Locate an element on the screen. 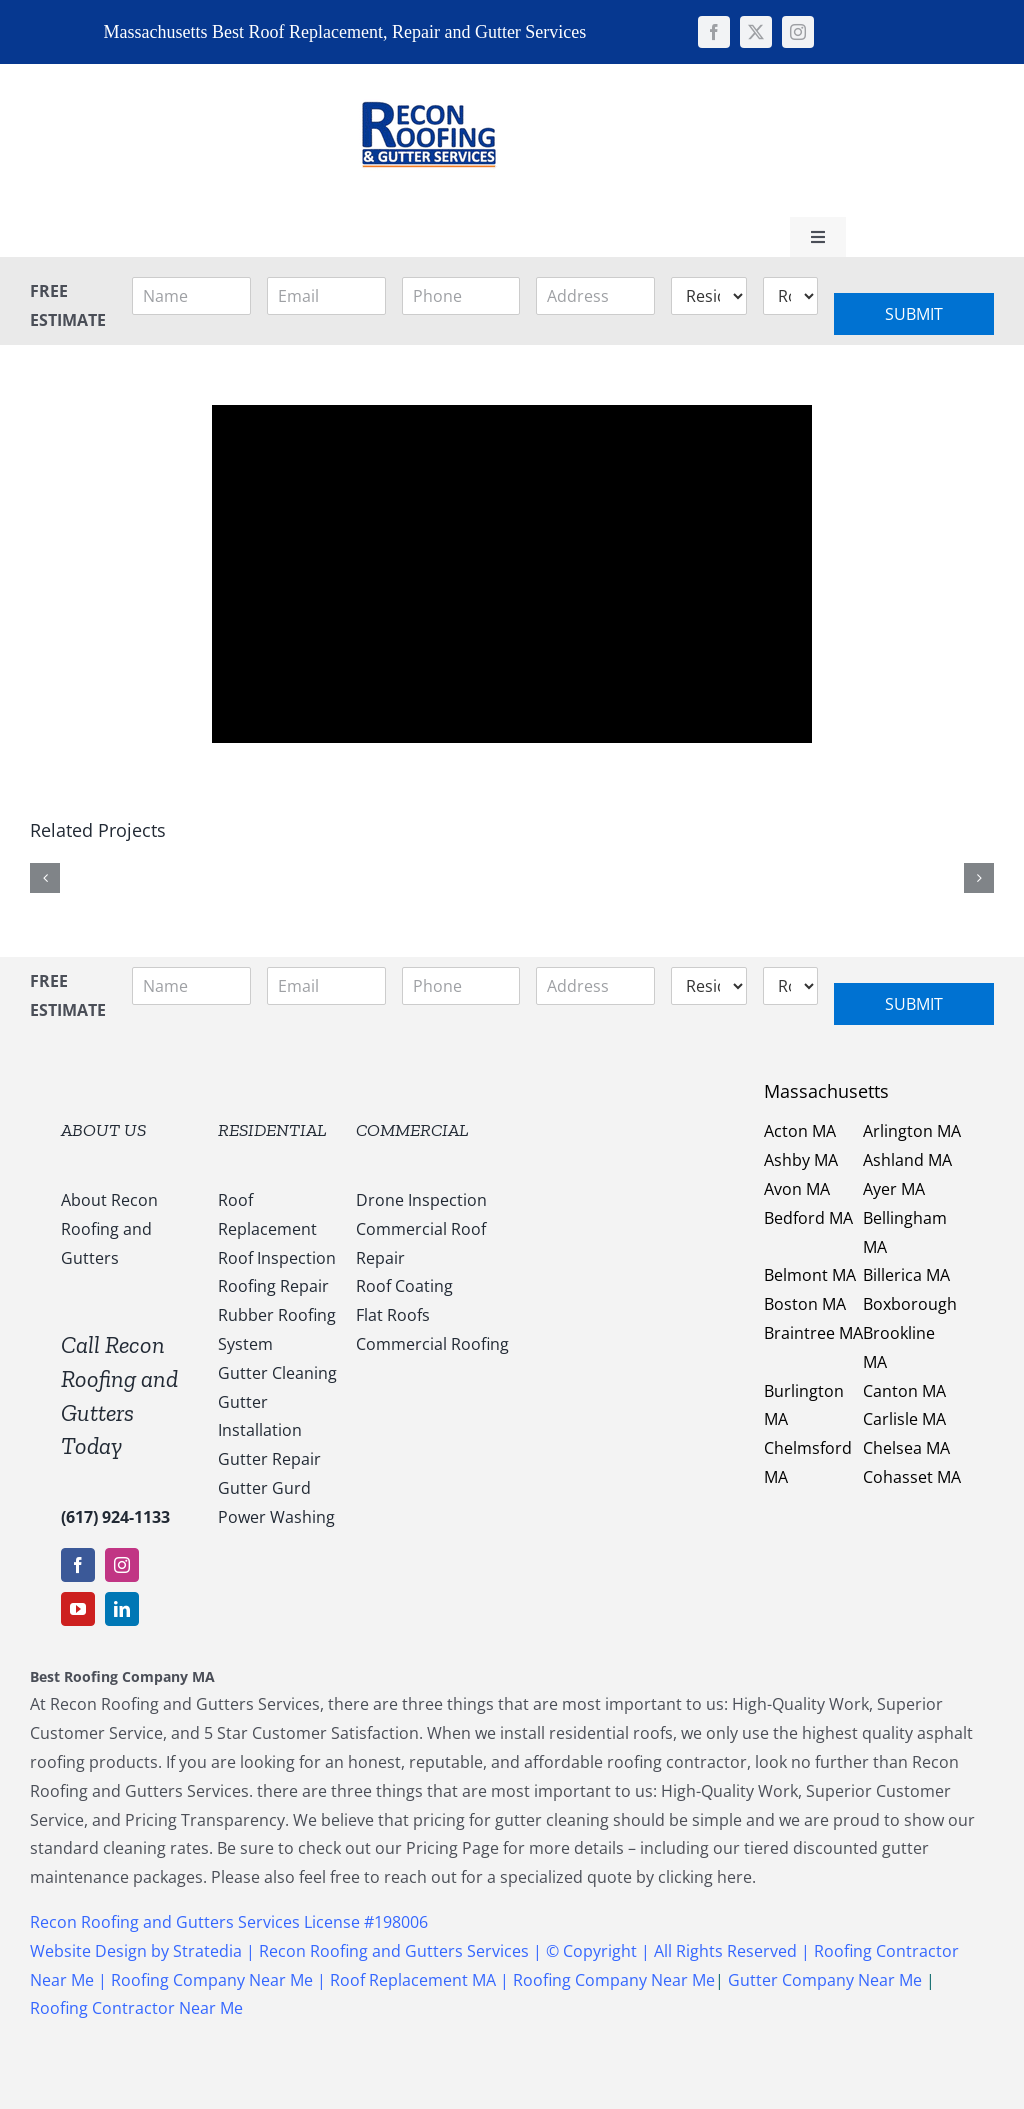 The height and width of the screenshot is (2109, 1024). Roof Replacement MA is located at coordinates (413, 1980).